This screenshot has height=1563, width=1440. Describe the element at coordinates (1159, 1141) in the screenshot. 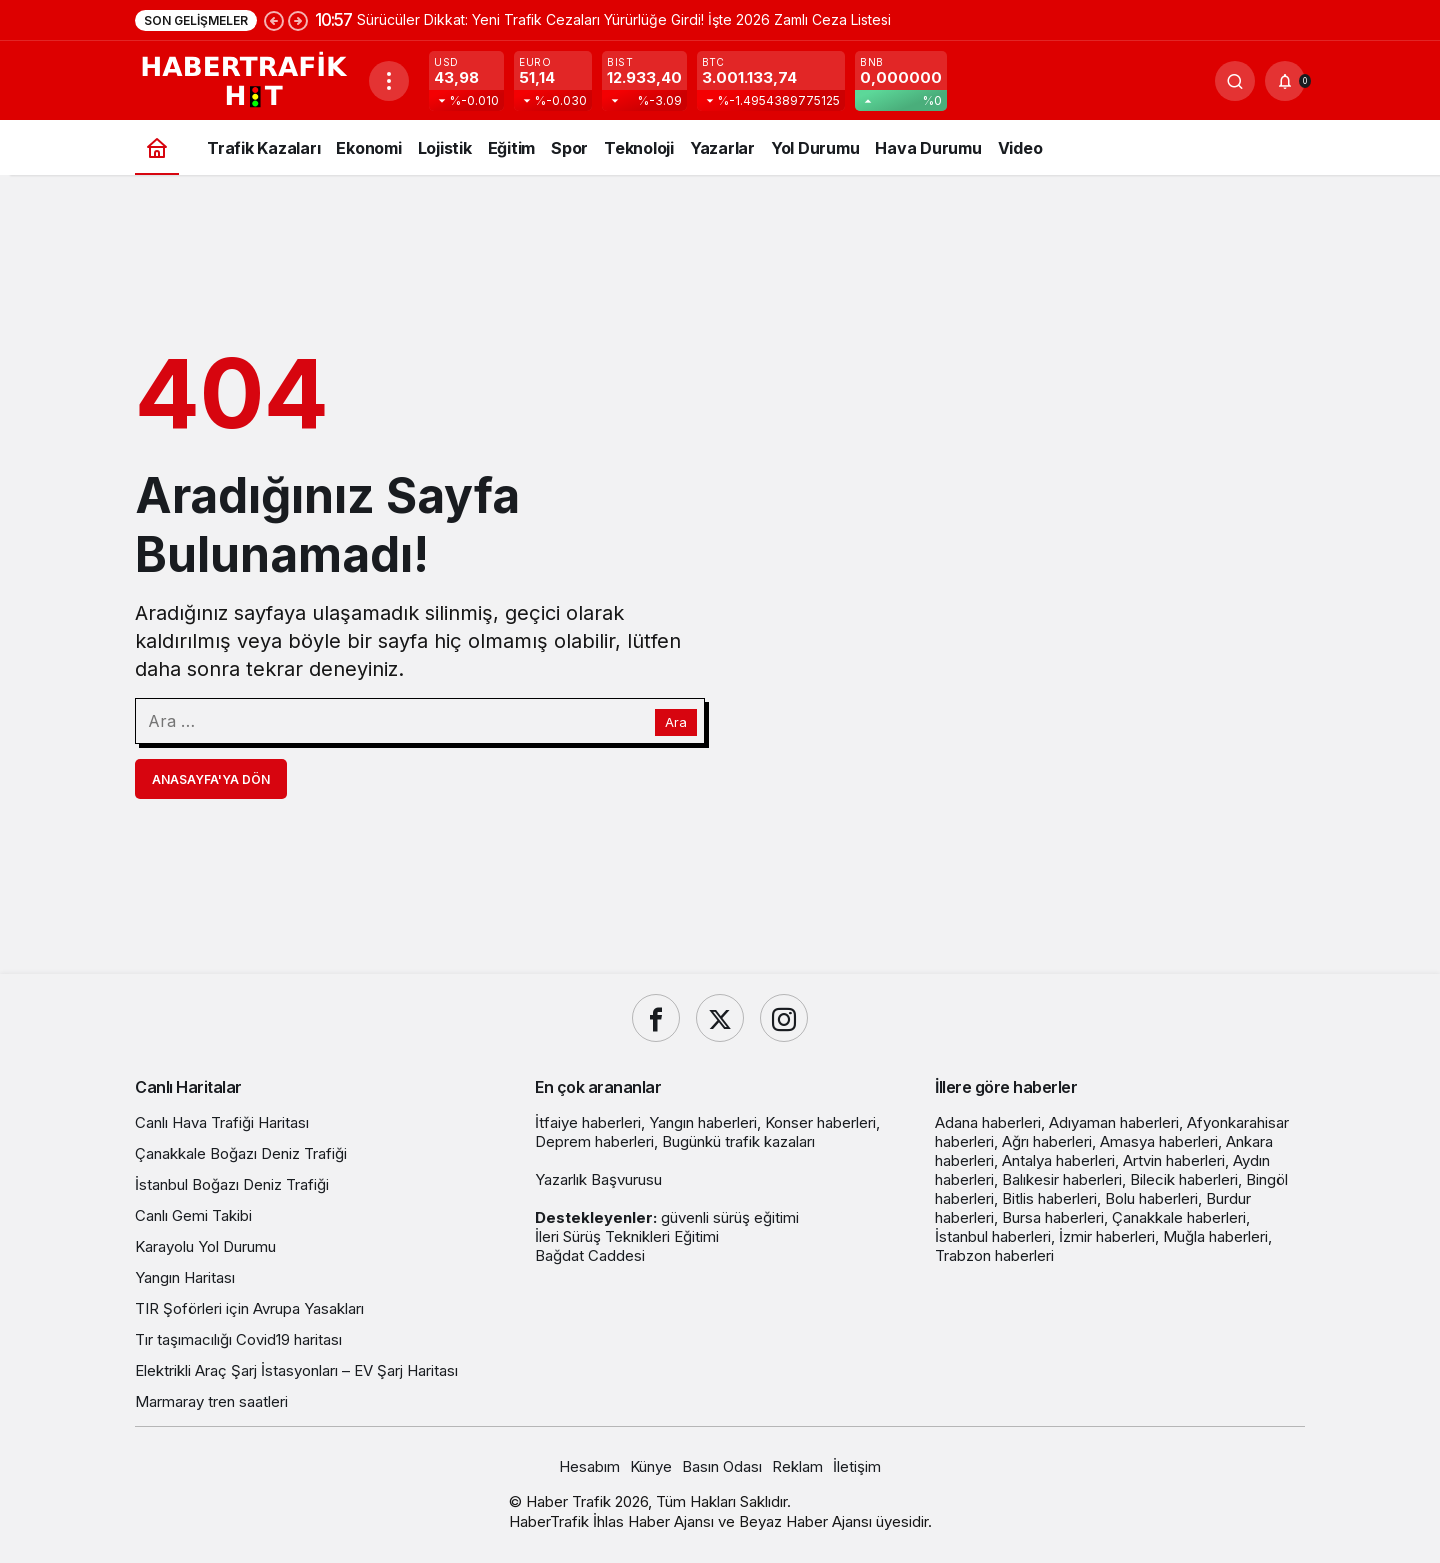

I see `Amasya haberleri` at that location.